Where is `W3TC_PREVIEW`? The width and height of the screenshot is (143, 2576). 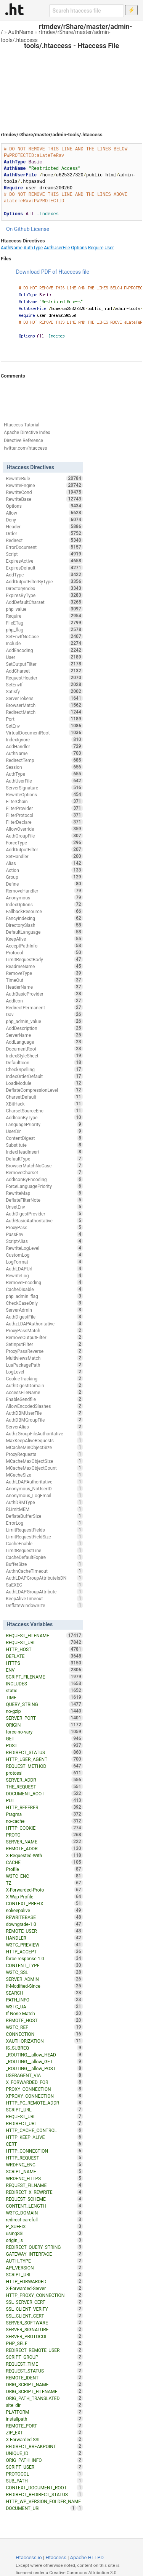 W3TC_PREVIEW is located at coordinates (44, 1945).